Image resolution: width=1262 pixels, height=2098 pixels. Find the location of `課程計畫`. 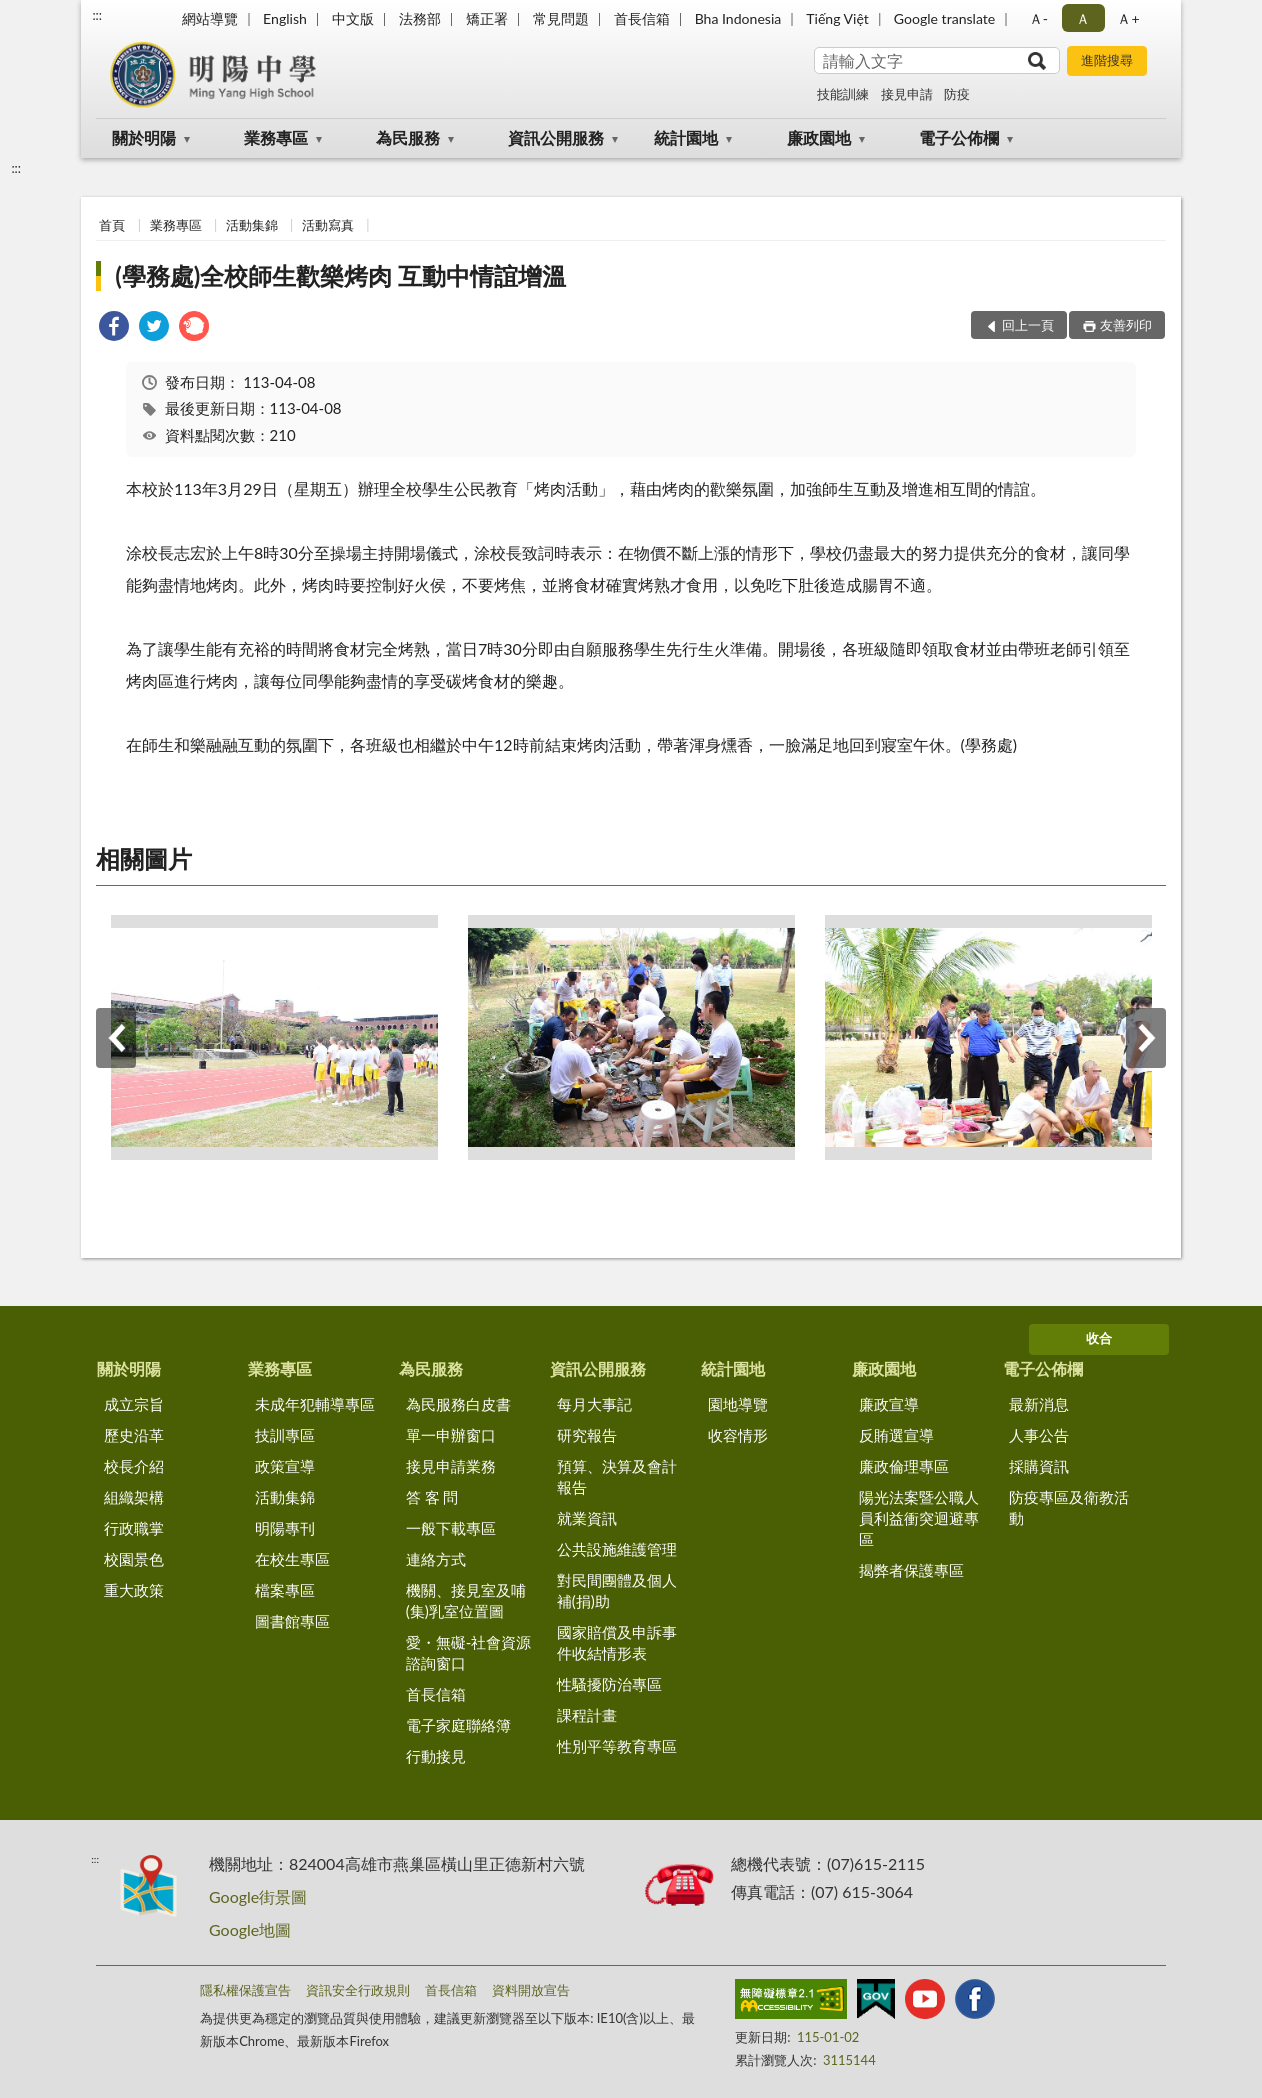

課程計畫 is located at coordinates (587, 1715).